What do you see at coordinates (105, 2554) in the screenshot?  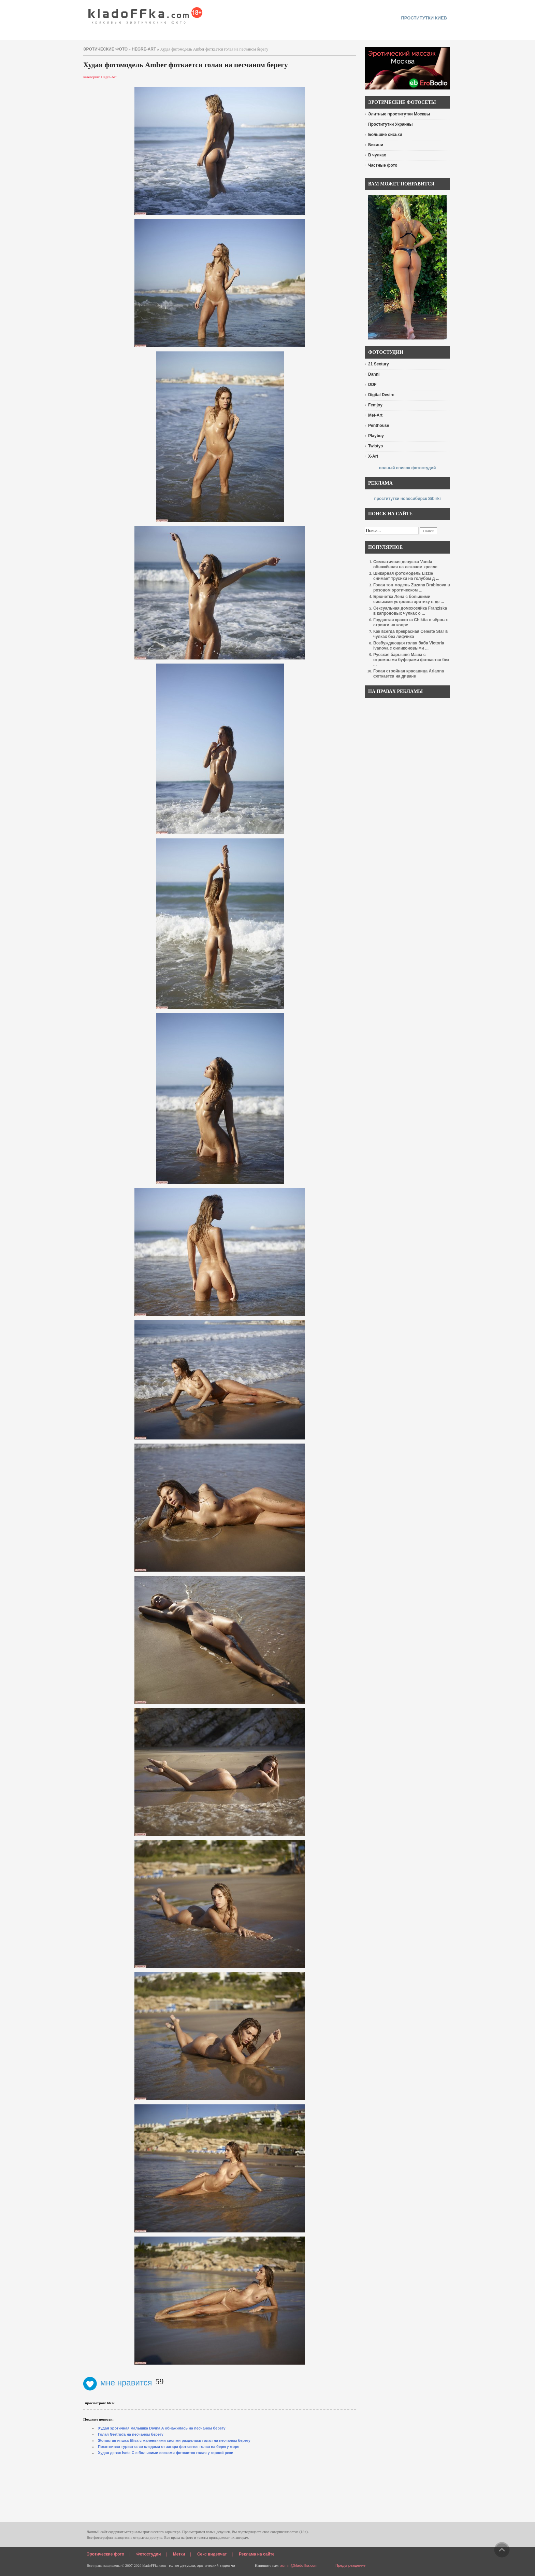 I see `Эротические фото` at bounding box center [105, 2554].